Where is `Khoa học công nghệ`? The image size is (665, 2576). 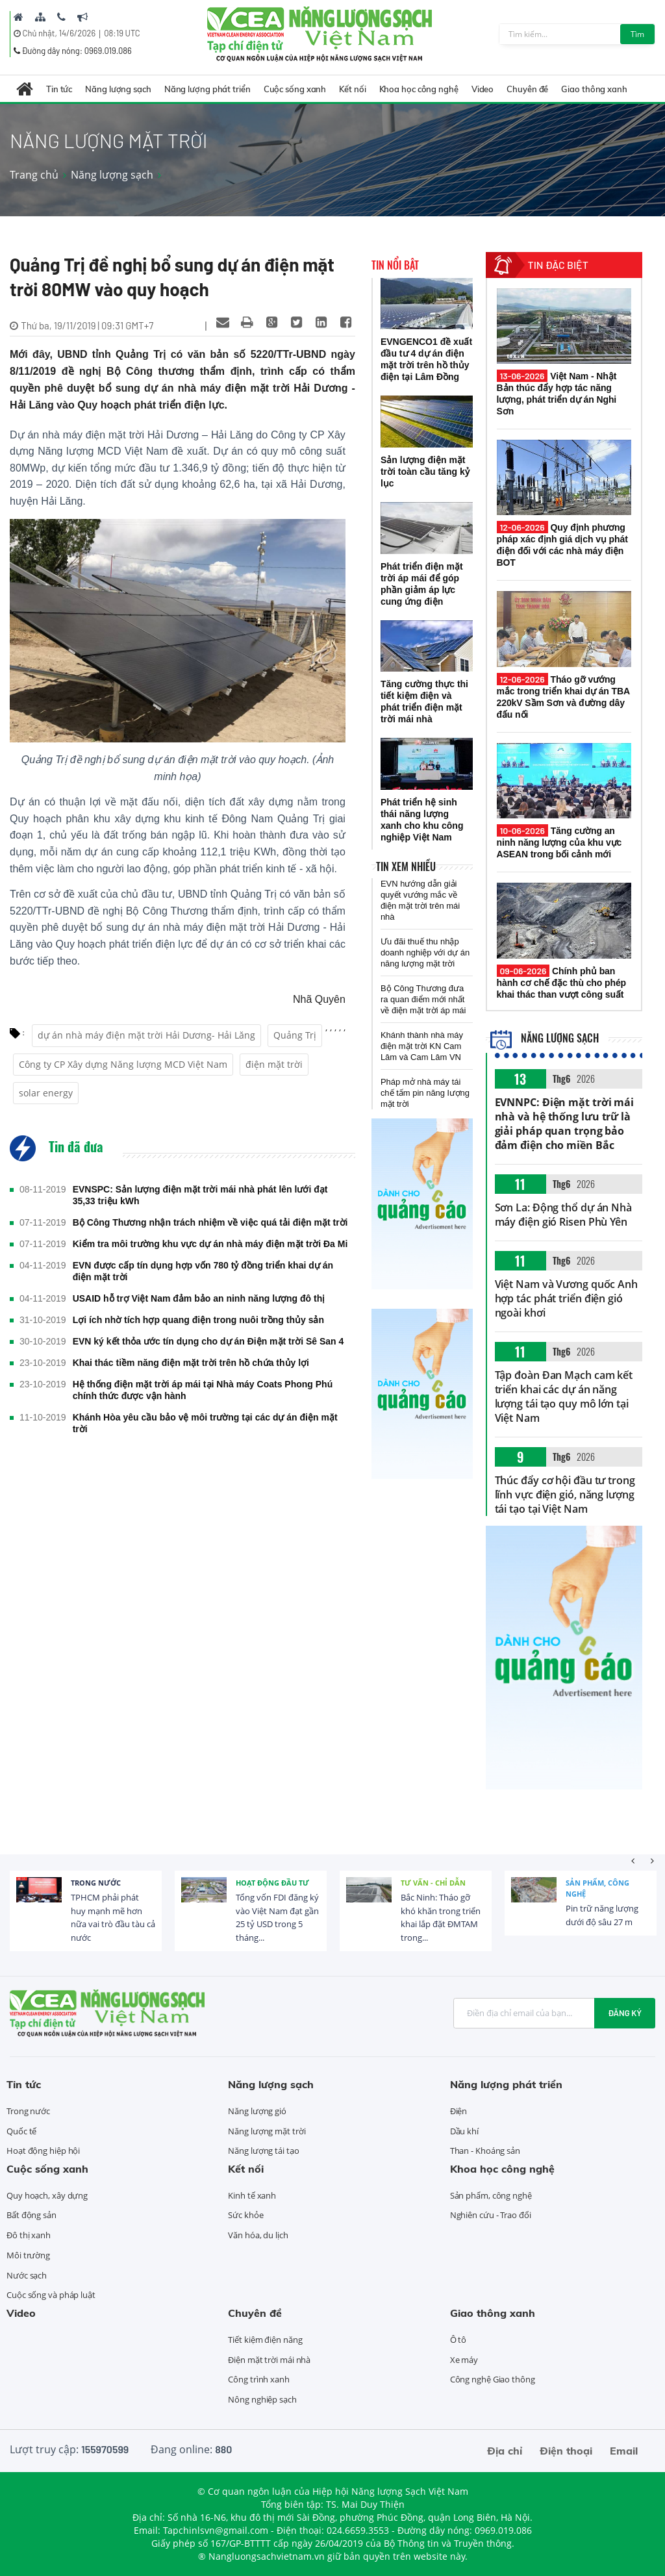
Khoa học công nghệ is located at coordinates (418, 89).